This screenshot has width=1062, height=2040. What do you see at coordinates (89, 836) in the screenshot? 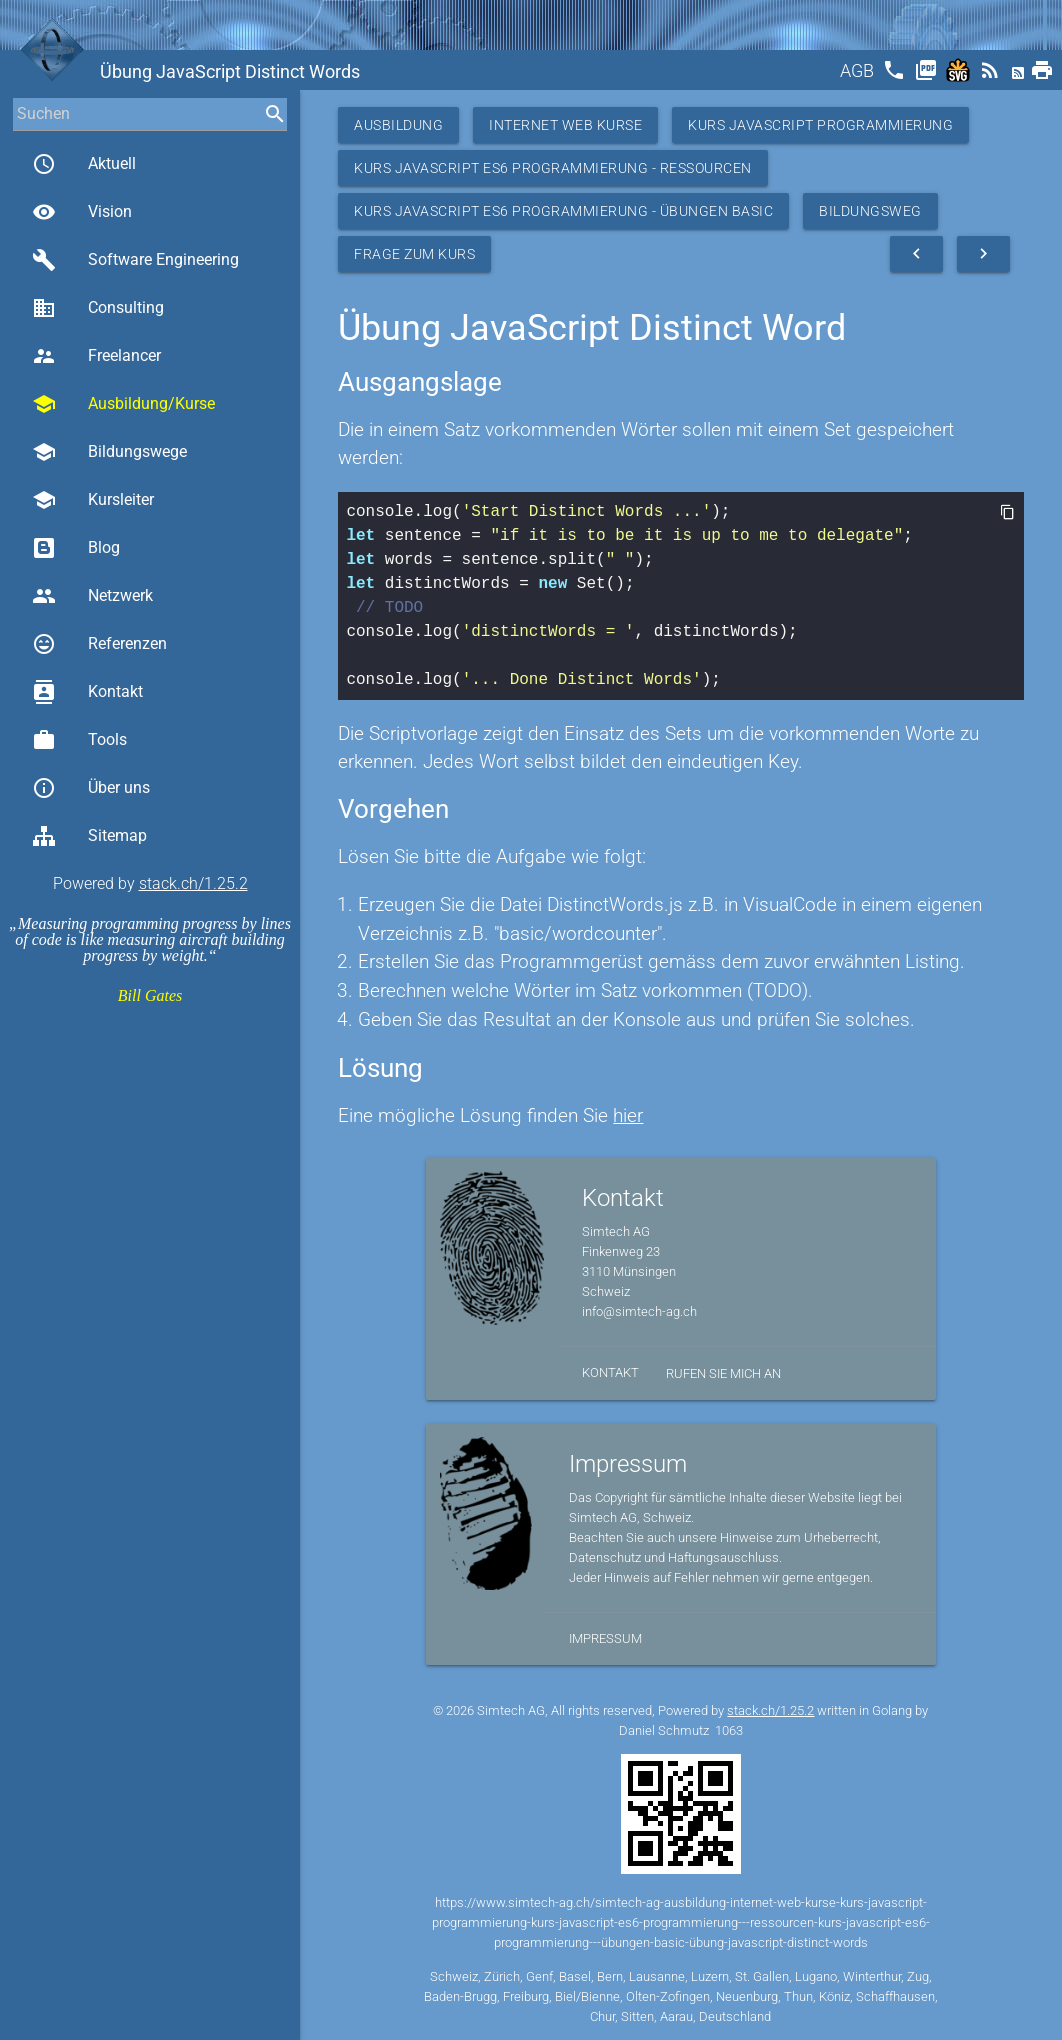
I see `Sitemap` at bounding box center [89, 836].